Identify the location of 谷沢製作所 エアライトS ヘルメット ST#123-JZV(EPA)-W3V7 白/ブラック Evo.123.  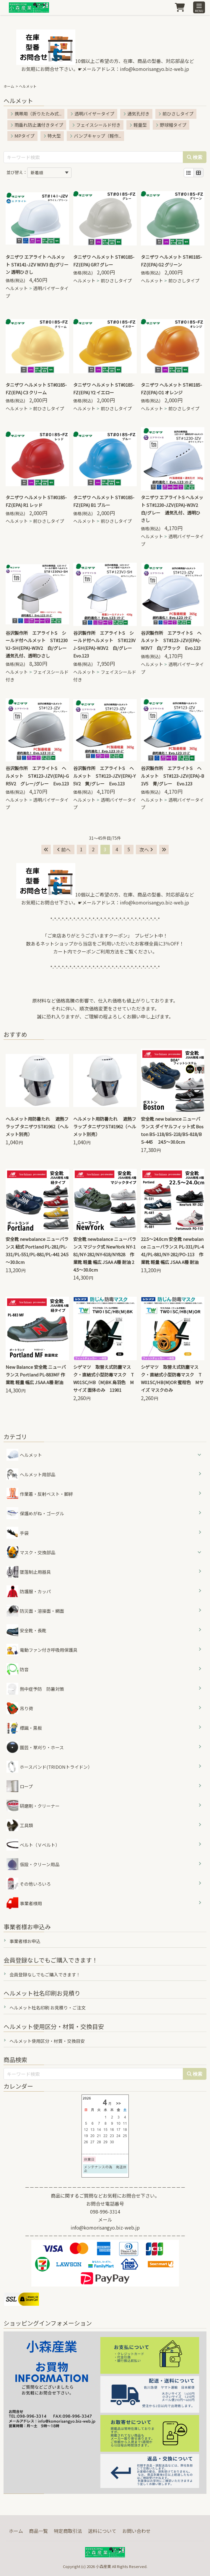
(171, 640).